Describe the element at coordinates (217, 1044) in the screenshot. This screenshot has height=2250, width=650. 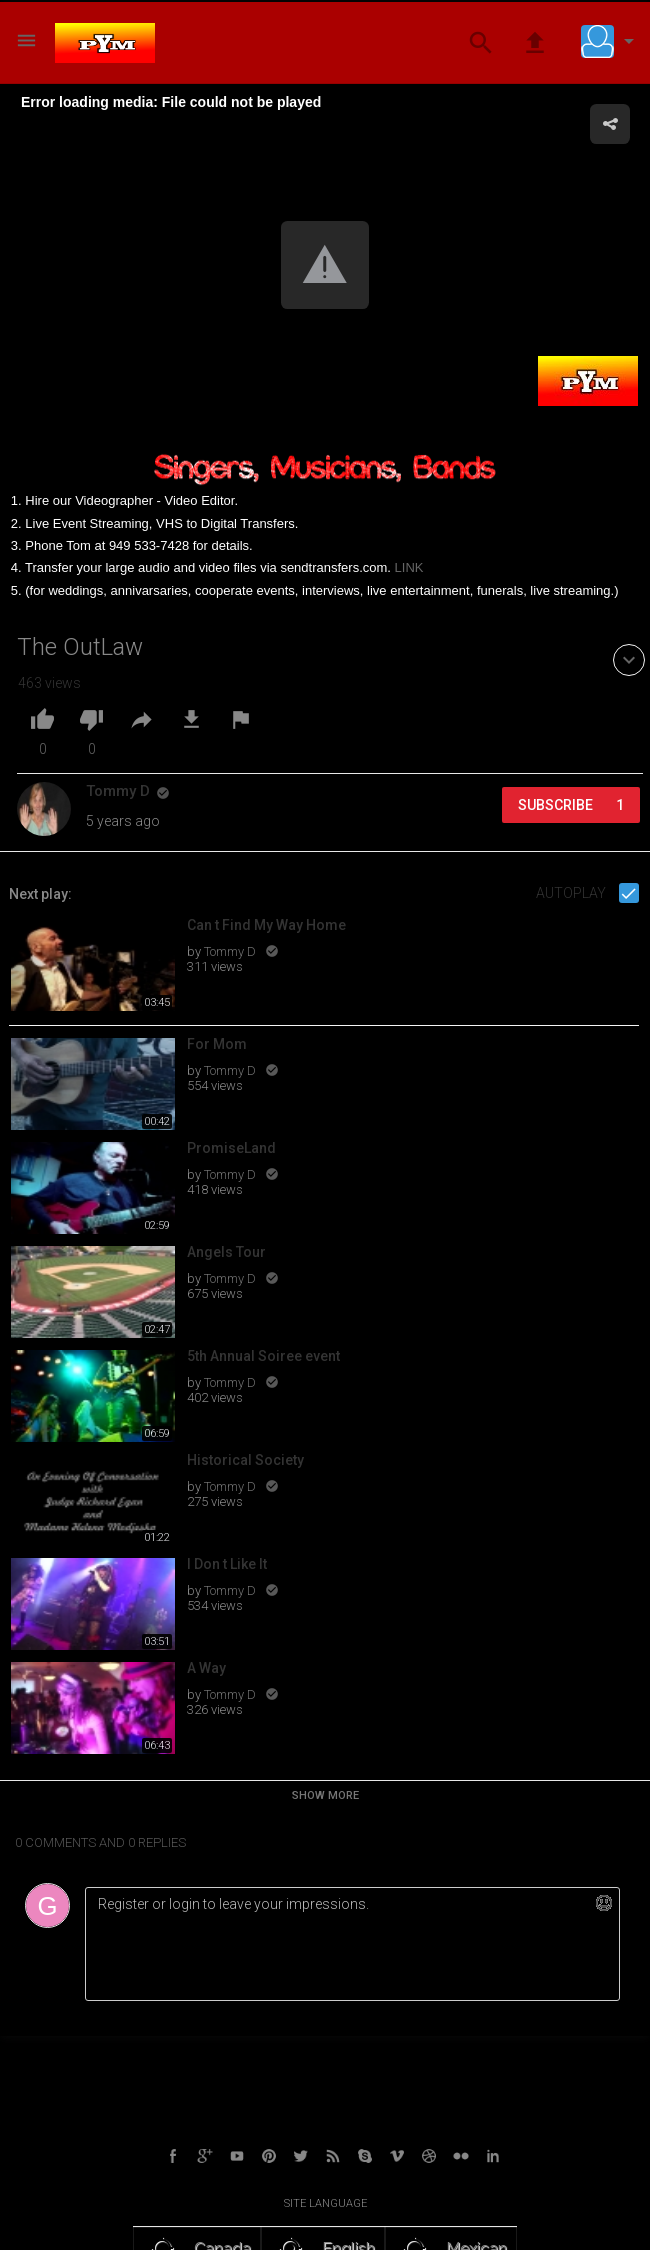
I see `For Mom` at that location.